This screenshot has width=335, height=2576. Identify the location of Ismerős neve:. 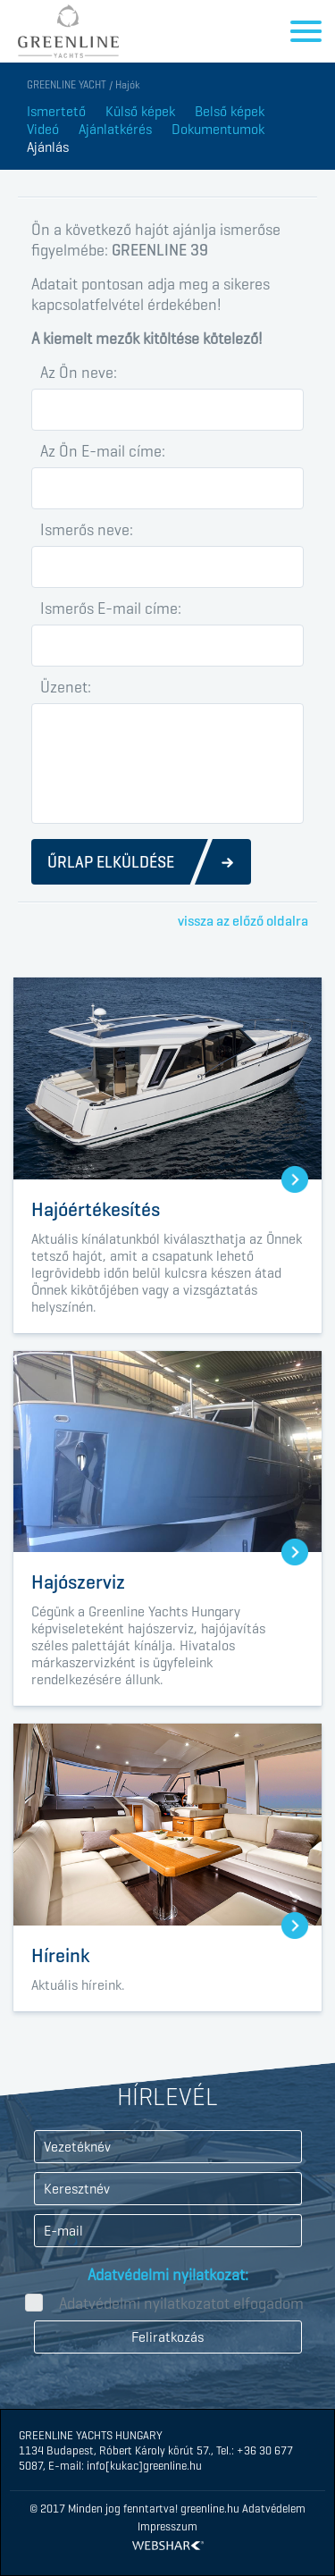
(86, 530).